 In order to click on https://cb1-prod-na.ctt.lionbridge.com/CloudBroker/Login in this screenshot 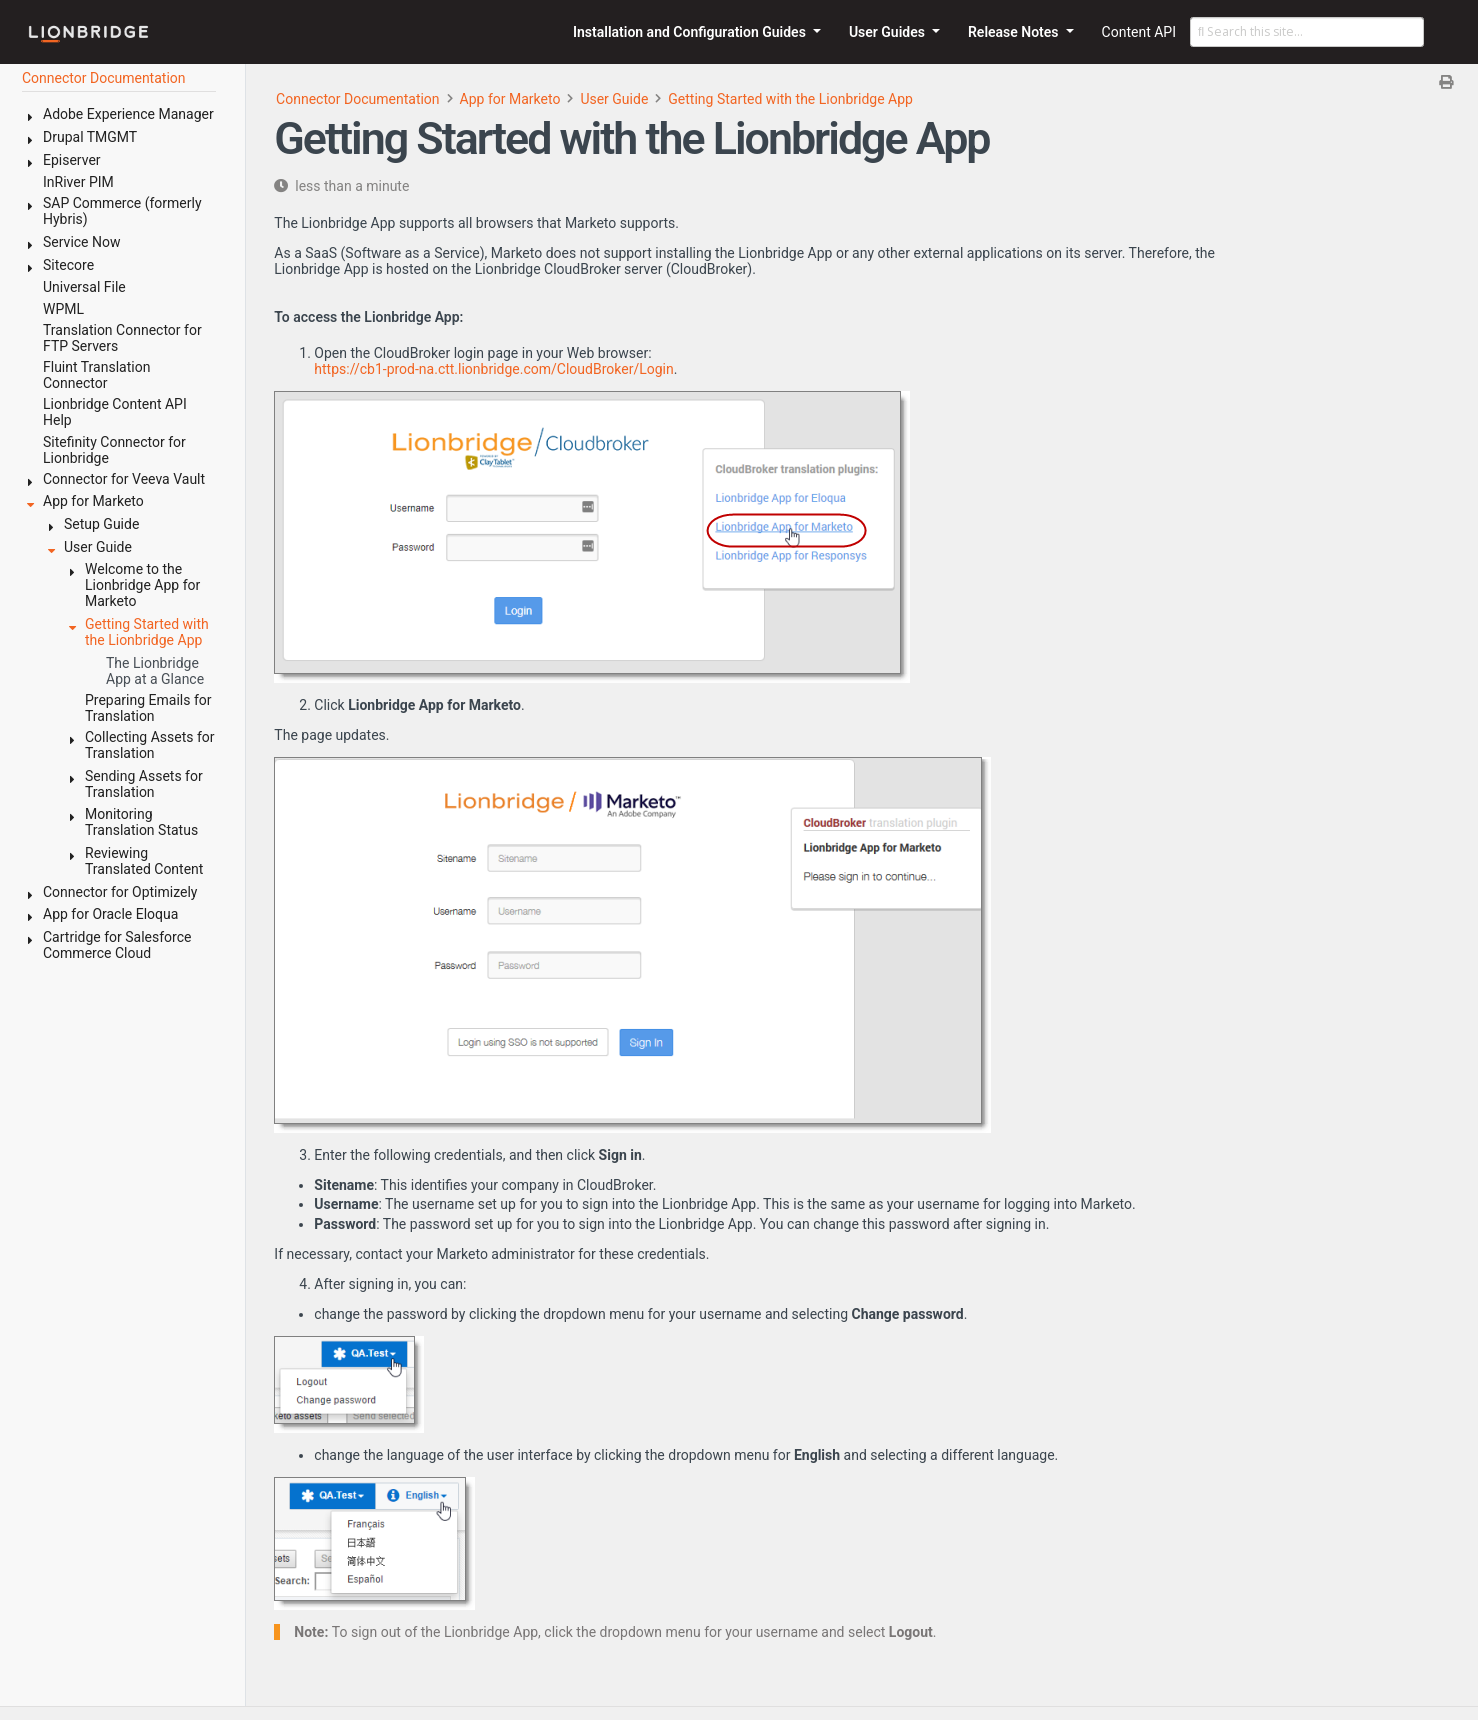, I will do `click(493, 369)`.